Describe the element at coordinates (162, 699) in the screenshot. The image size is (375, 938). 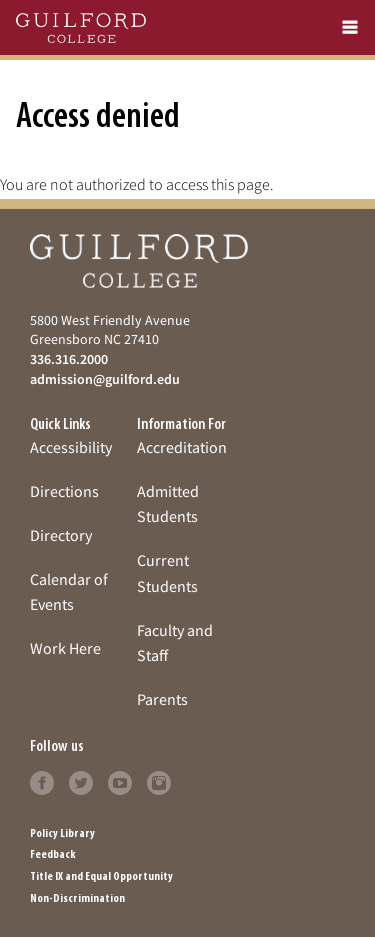
I see `Parents` at that location.